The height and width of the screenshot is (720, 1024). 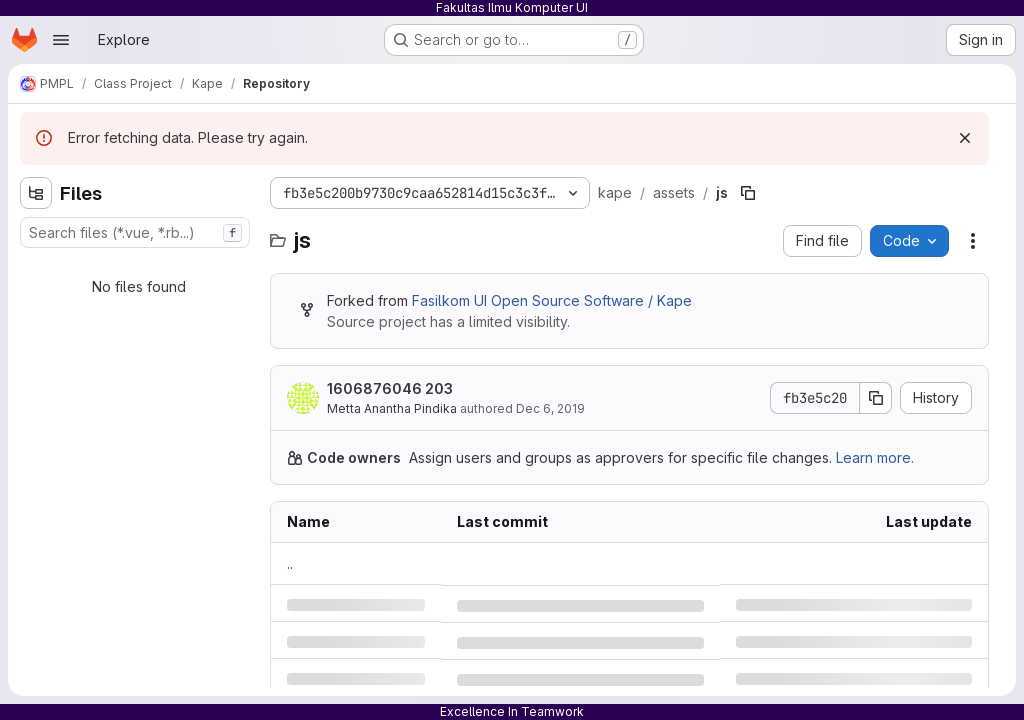 I want to click on Learn more., so click(x=875, y=457).